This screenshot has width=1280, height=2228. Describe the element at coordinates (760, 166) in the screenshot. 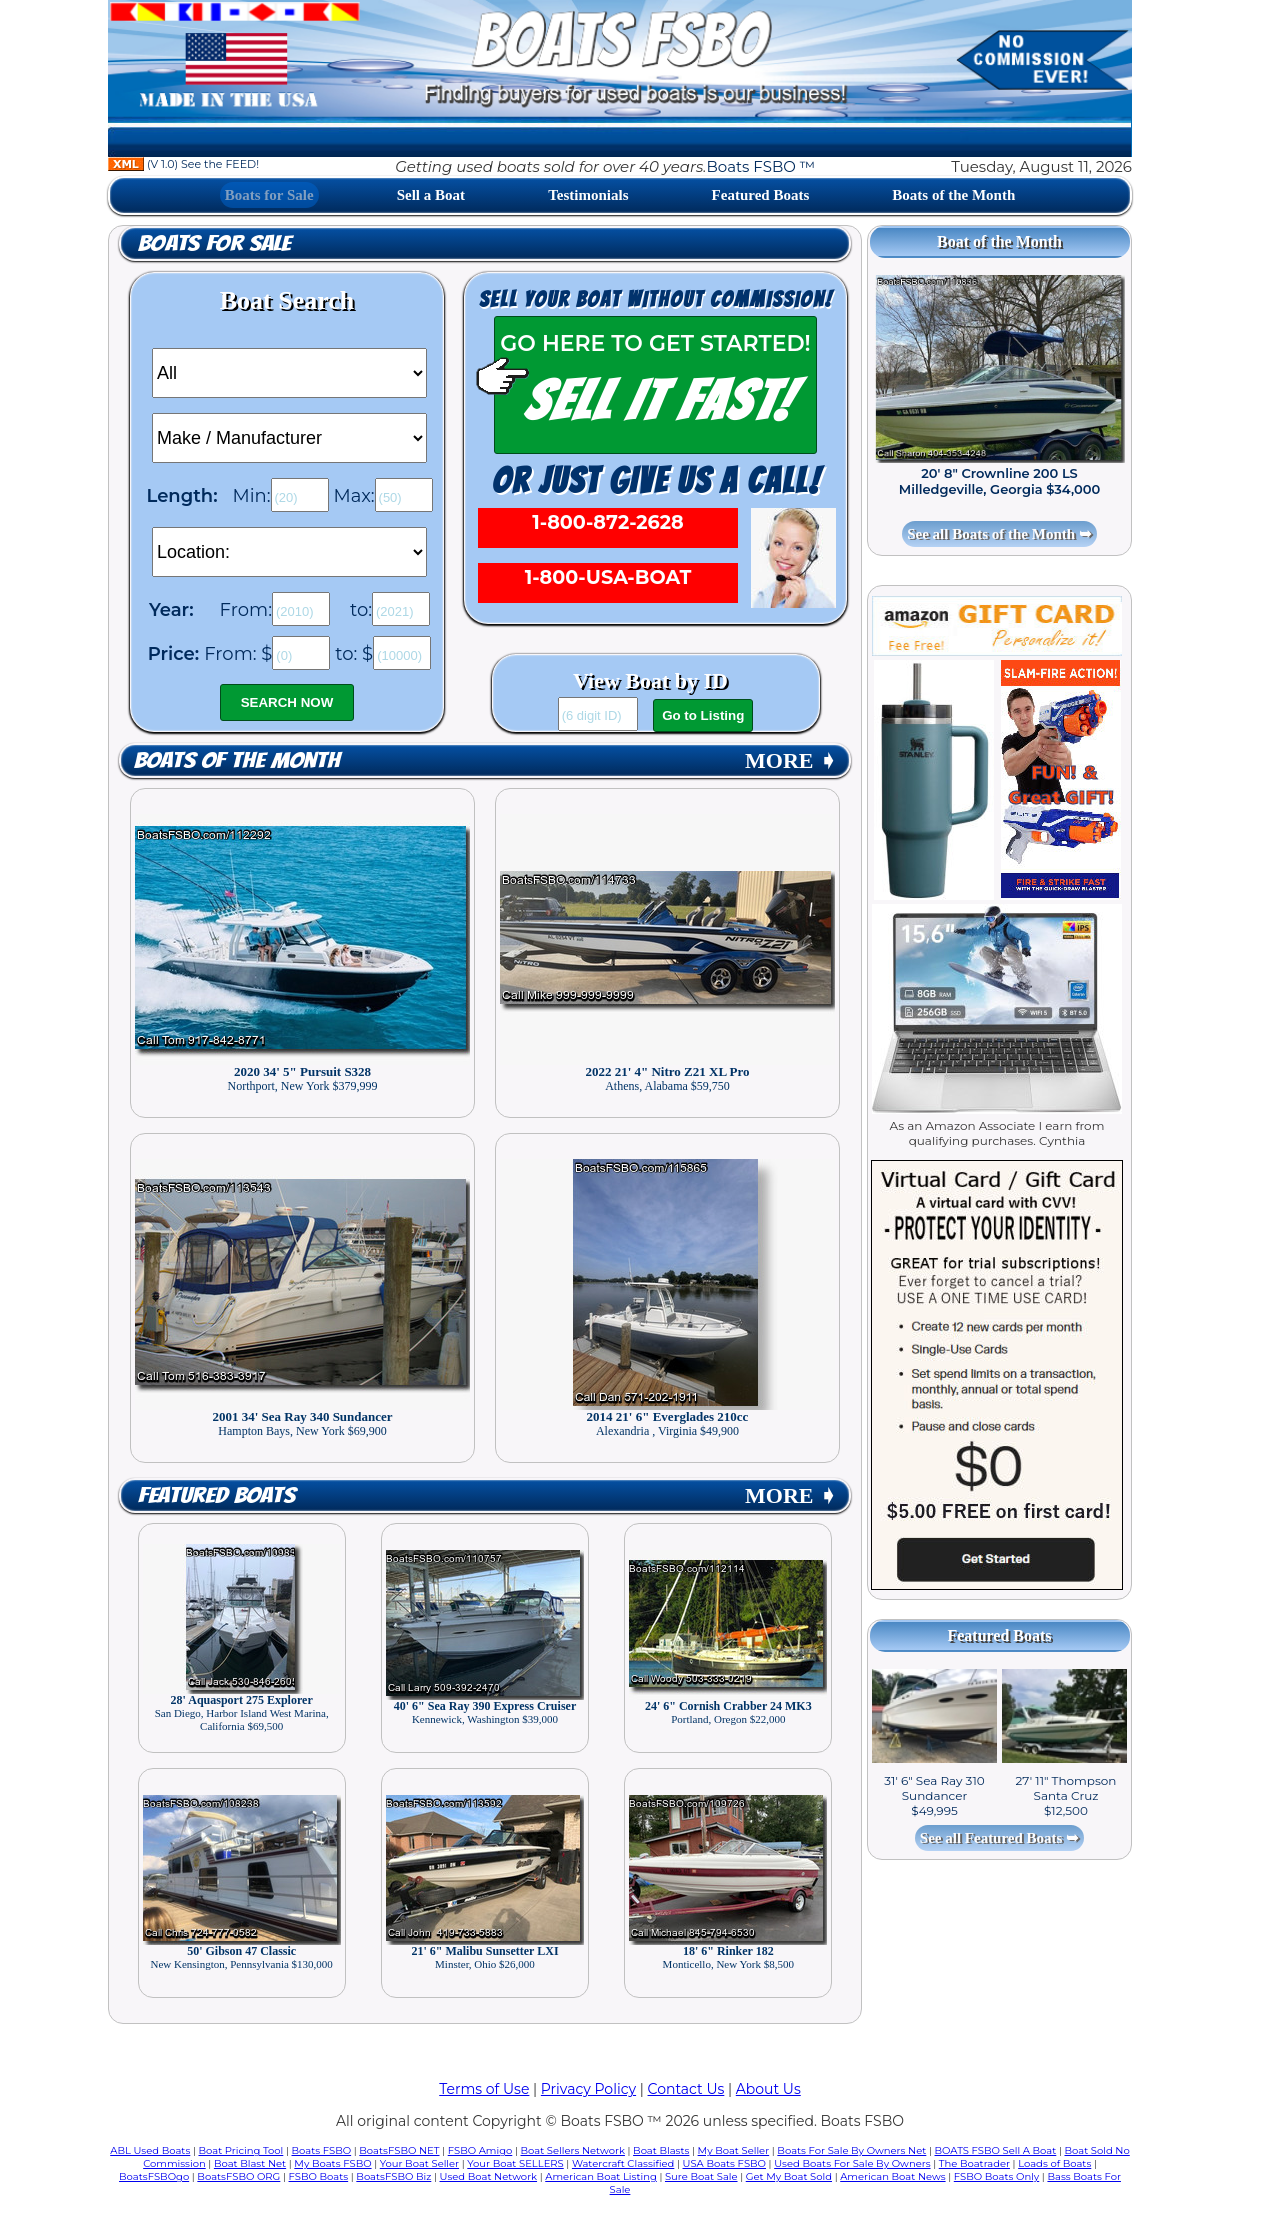

I see `Boats FSBO ™` at that location.